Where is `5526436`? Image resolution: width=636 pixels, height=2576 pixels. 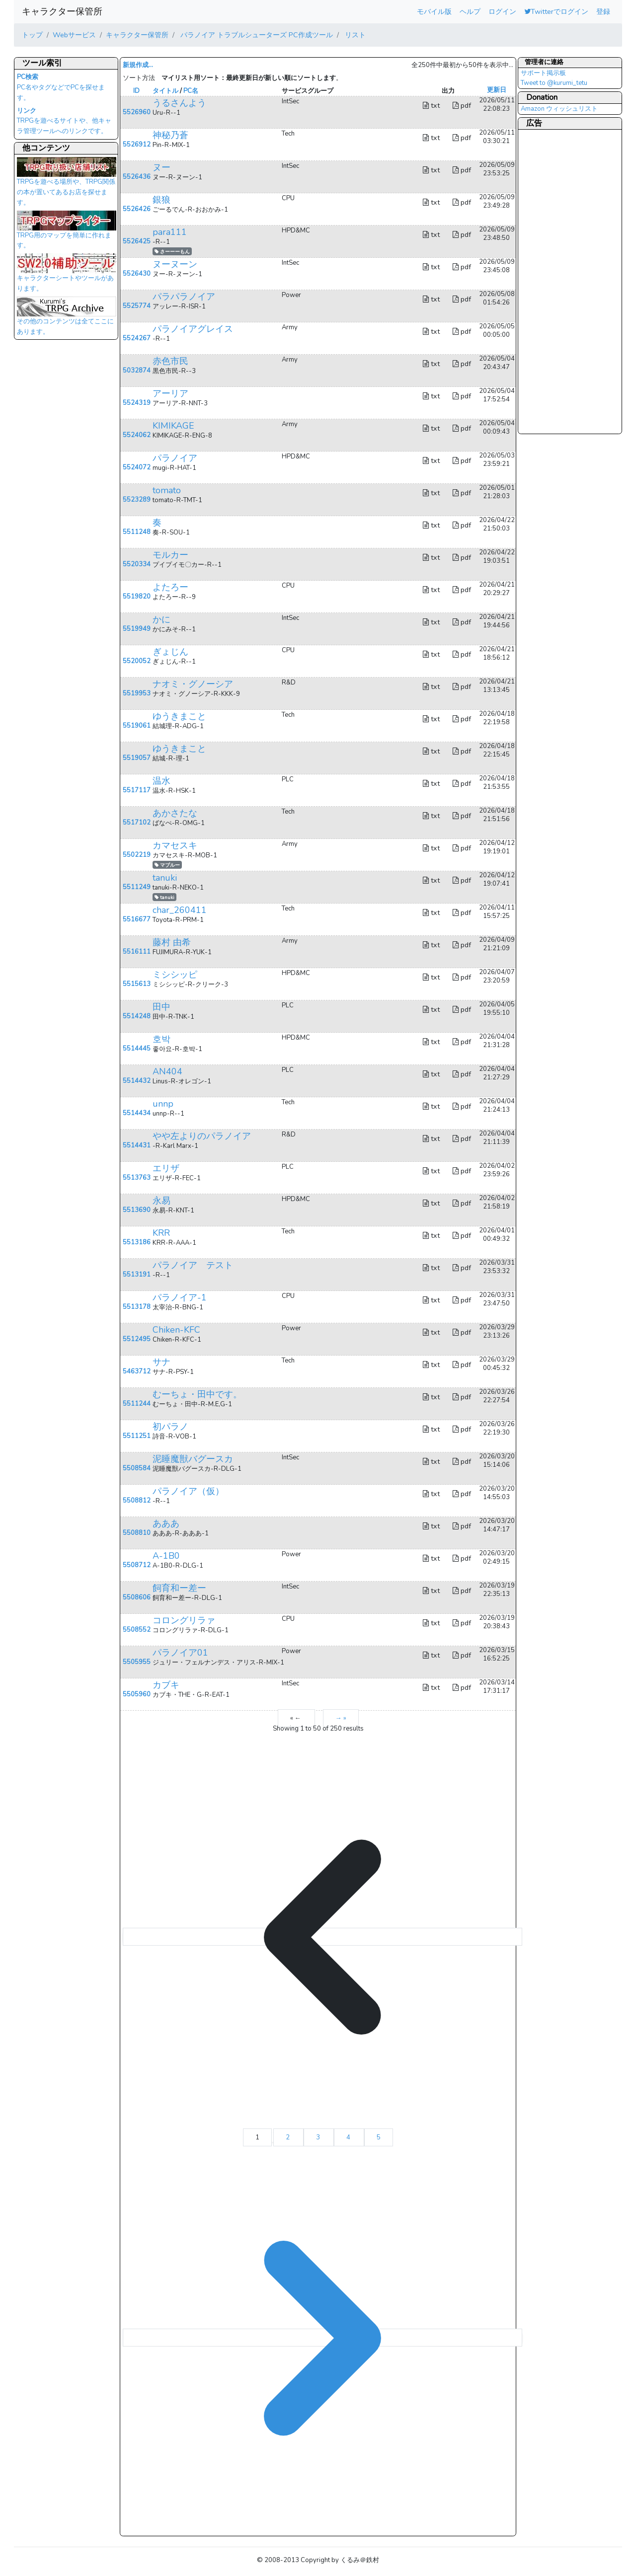 5526436 is located at coordinates (137, 176).